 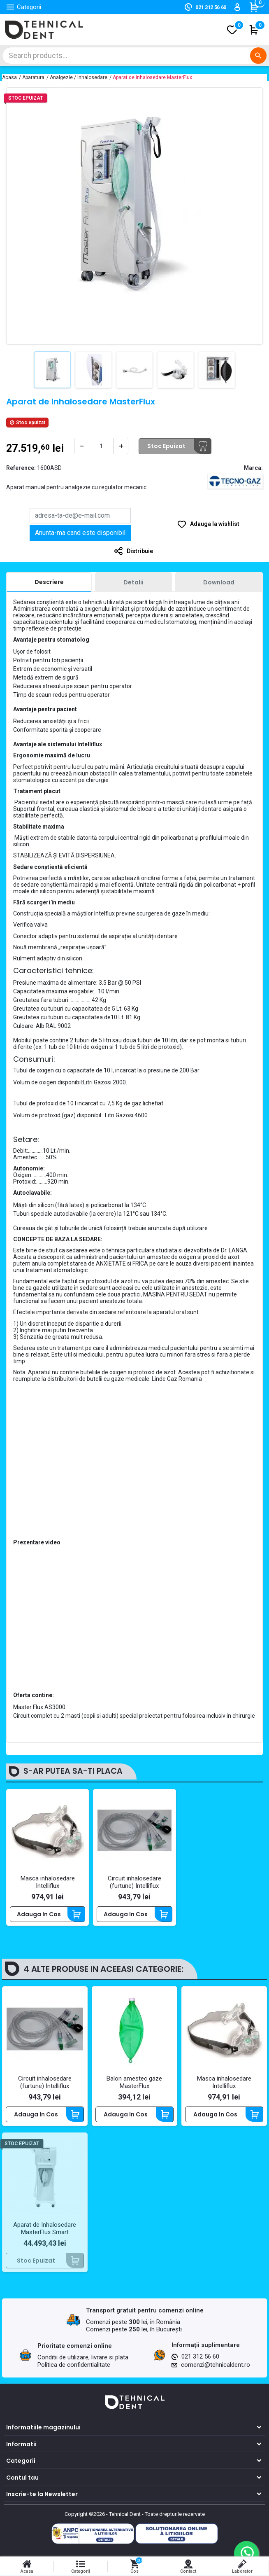 I want to click on Marca:, so click(x=253, y=468).